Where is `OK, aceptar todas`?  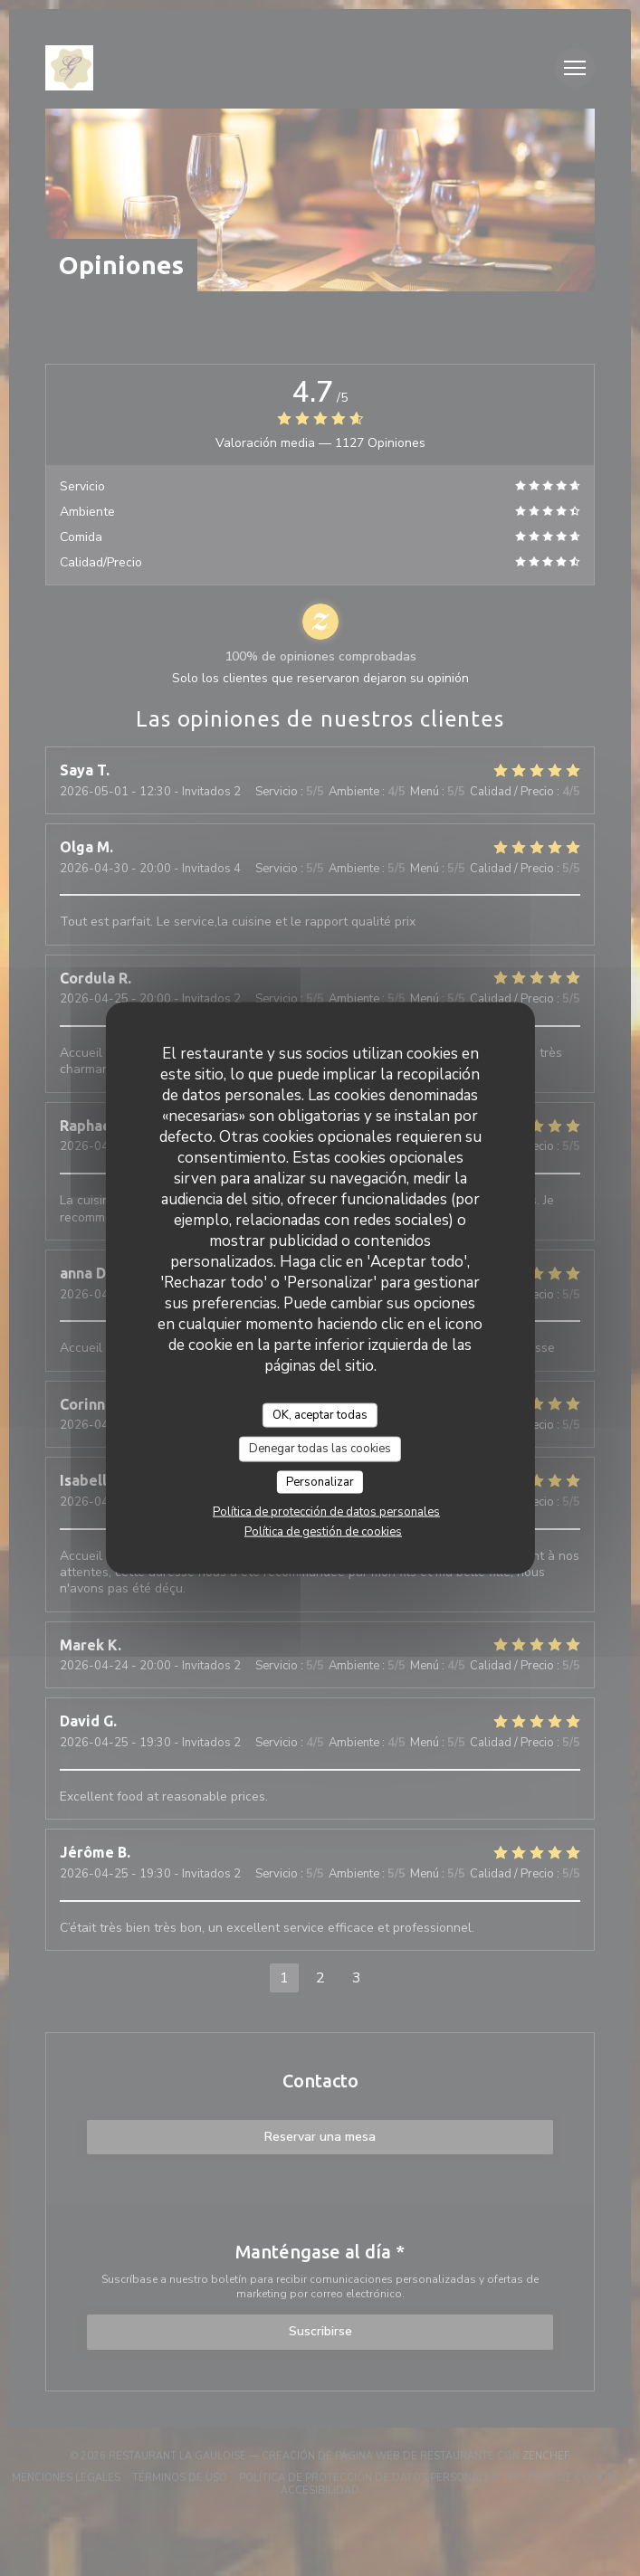 OK, aceptar todas is located at coordinates (320, 1414).